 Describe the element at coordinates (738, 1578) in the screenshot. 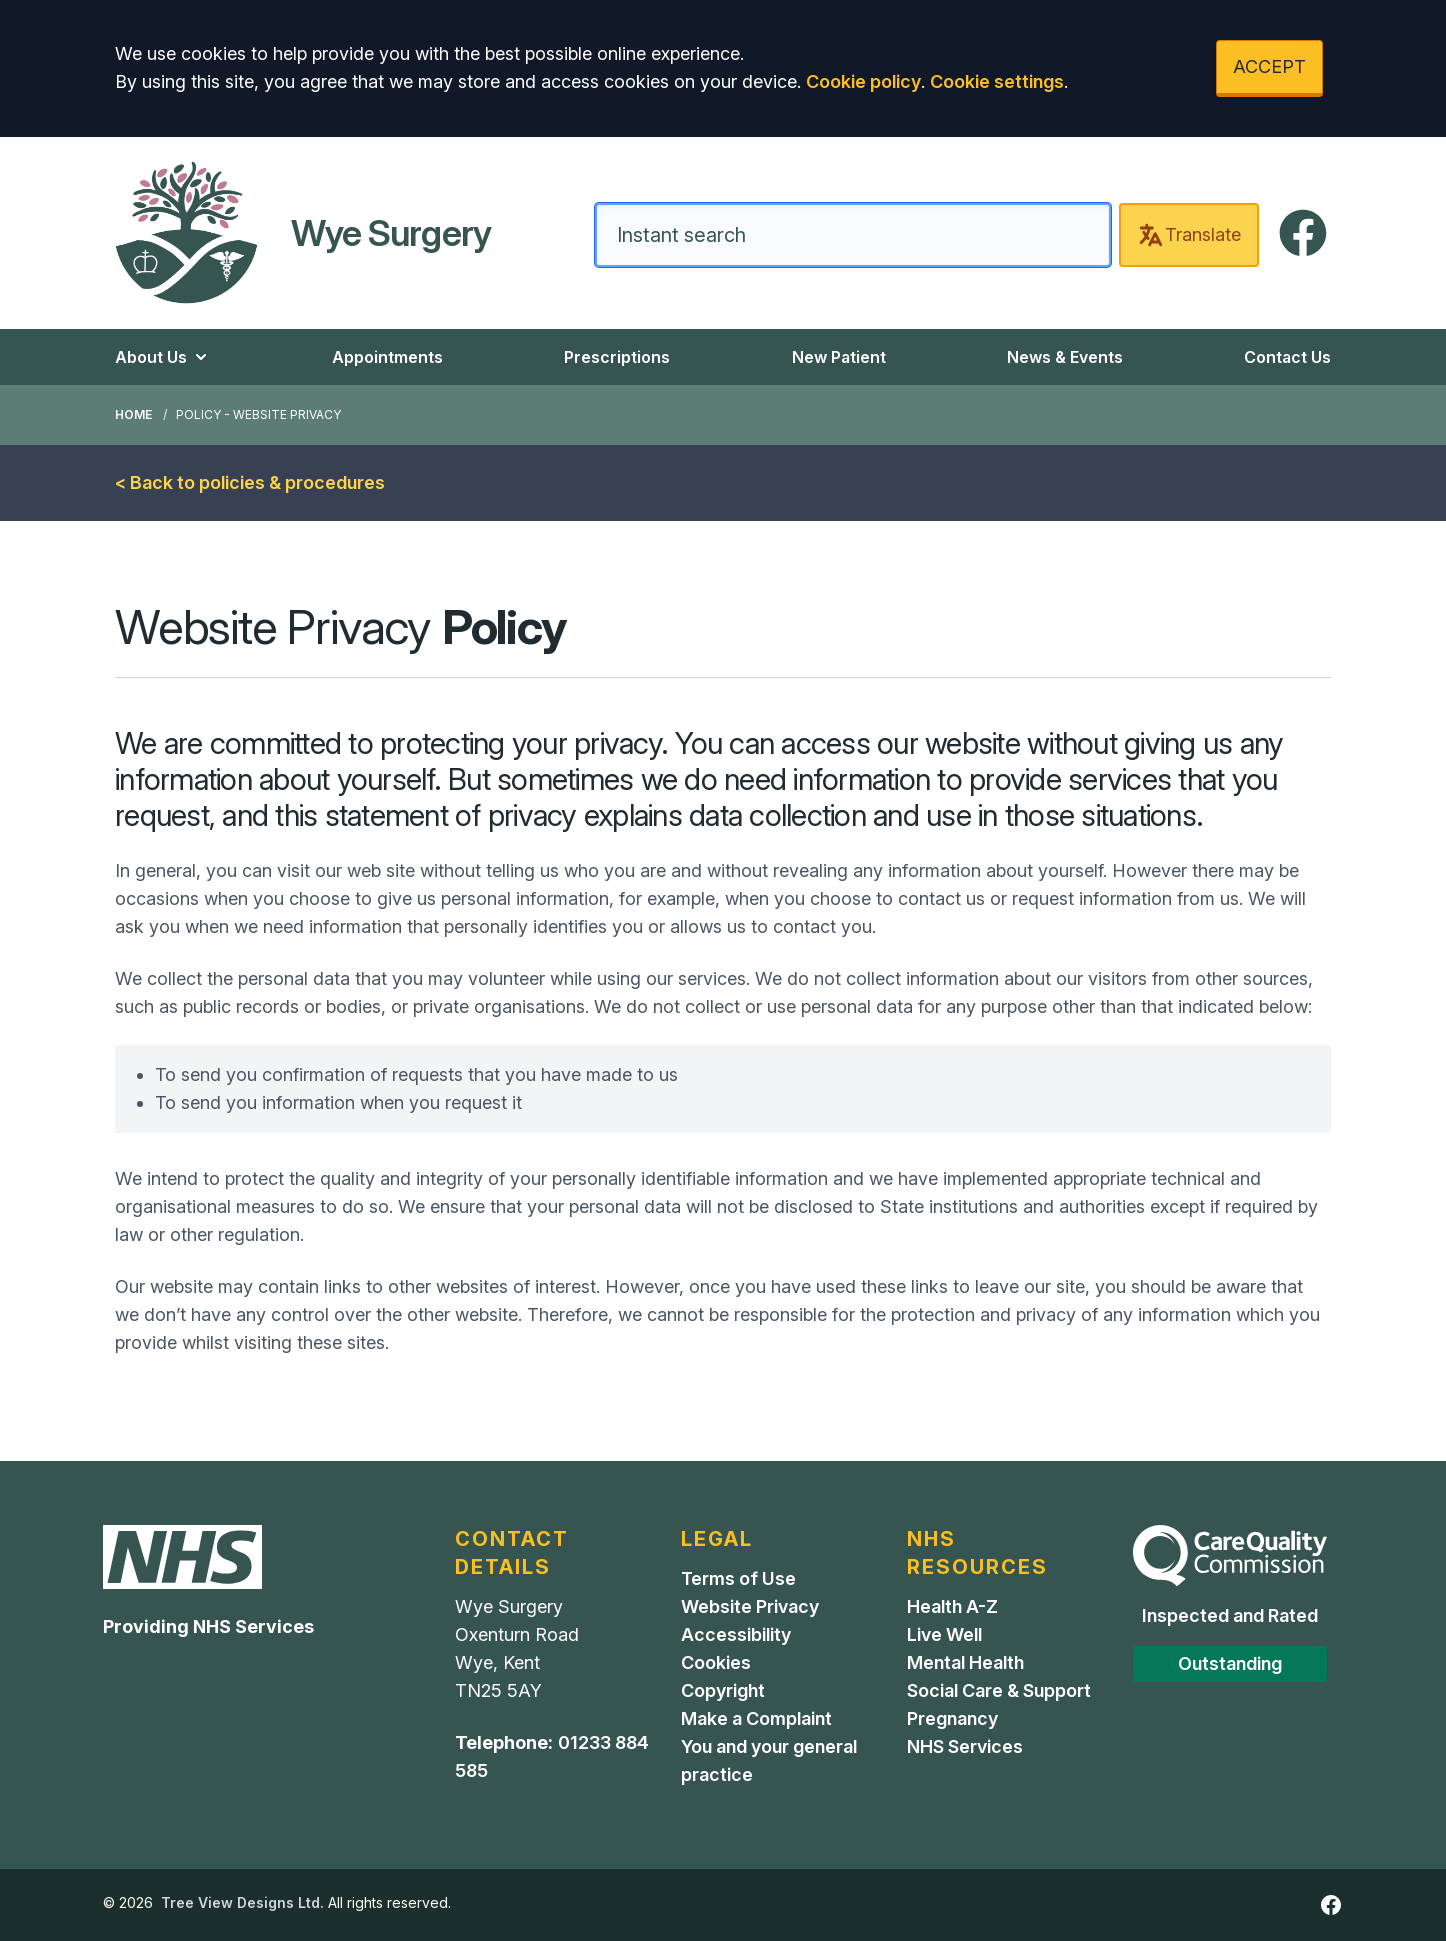

I see `Terms of Use` at that location.